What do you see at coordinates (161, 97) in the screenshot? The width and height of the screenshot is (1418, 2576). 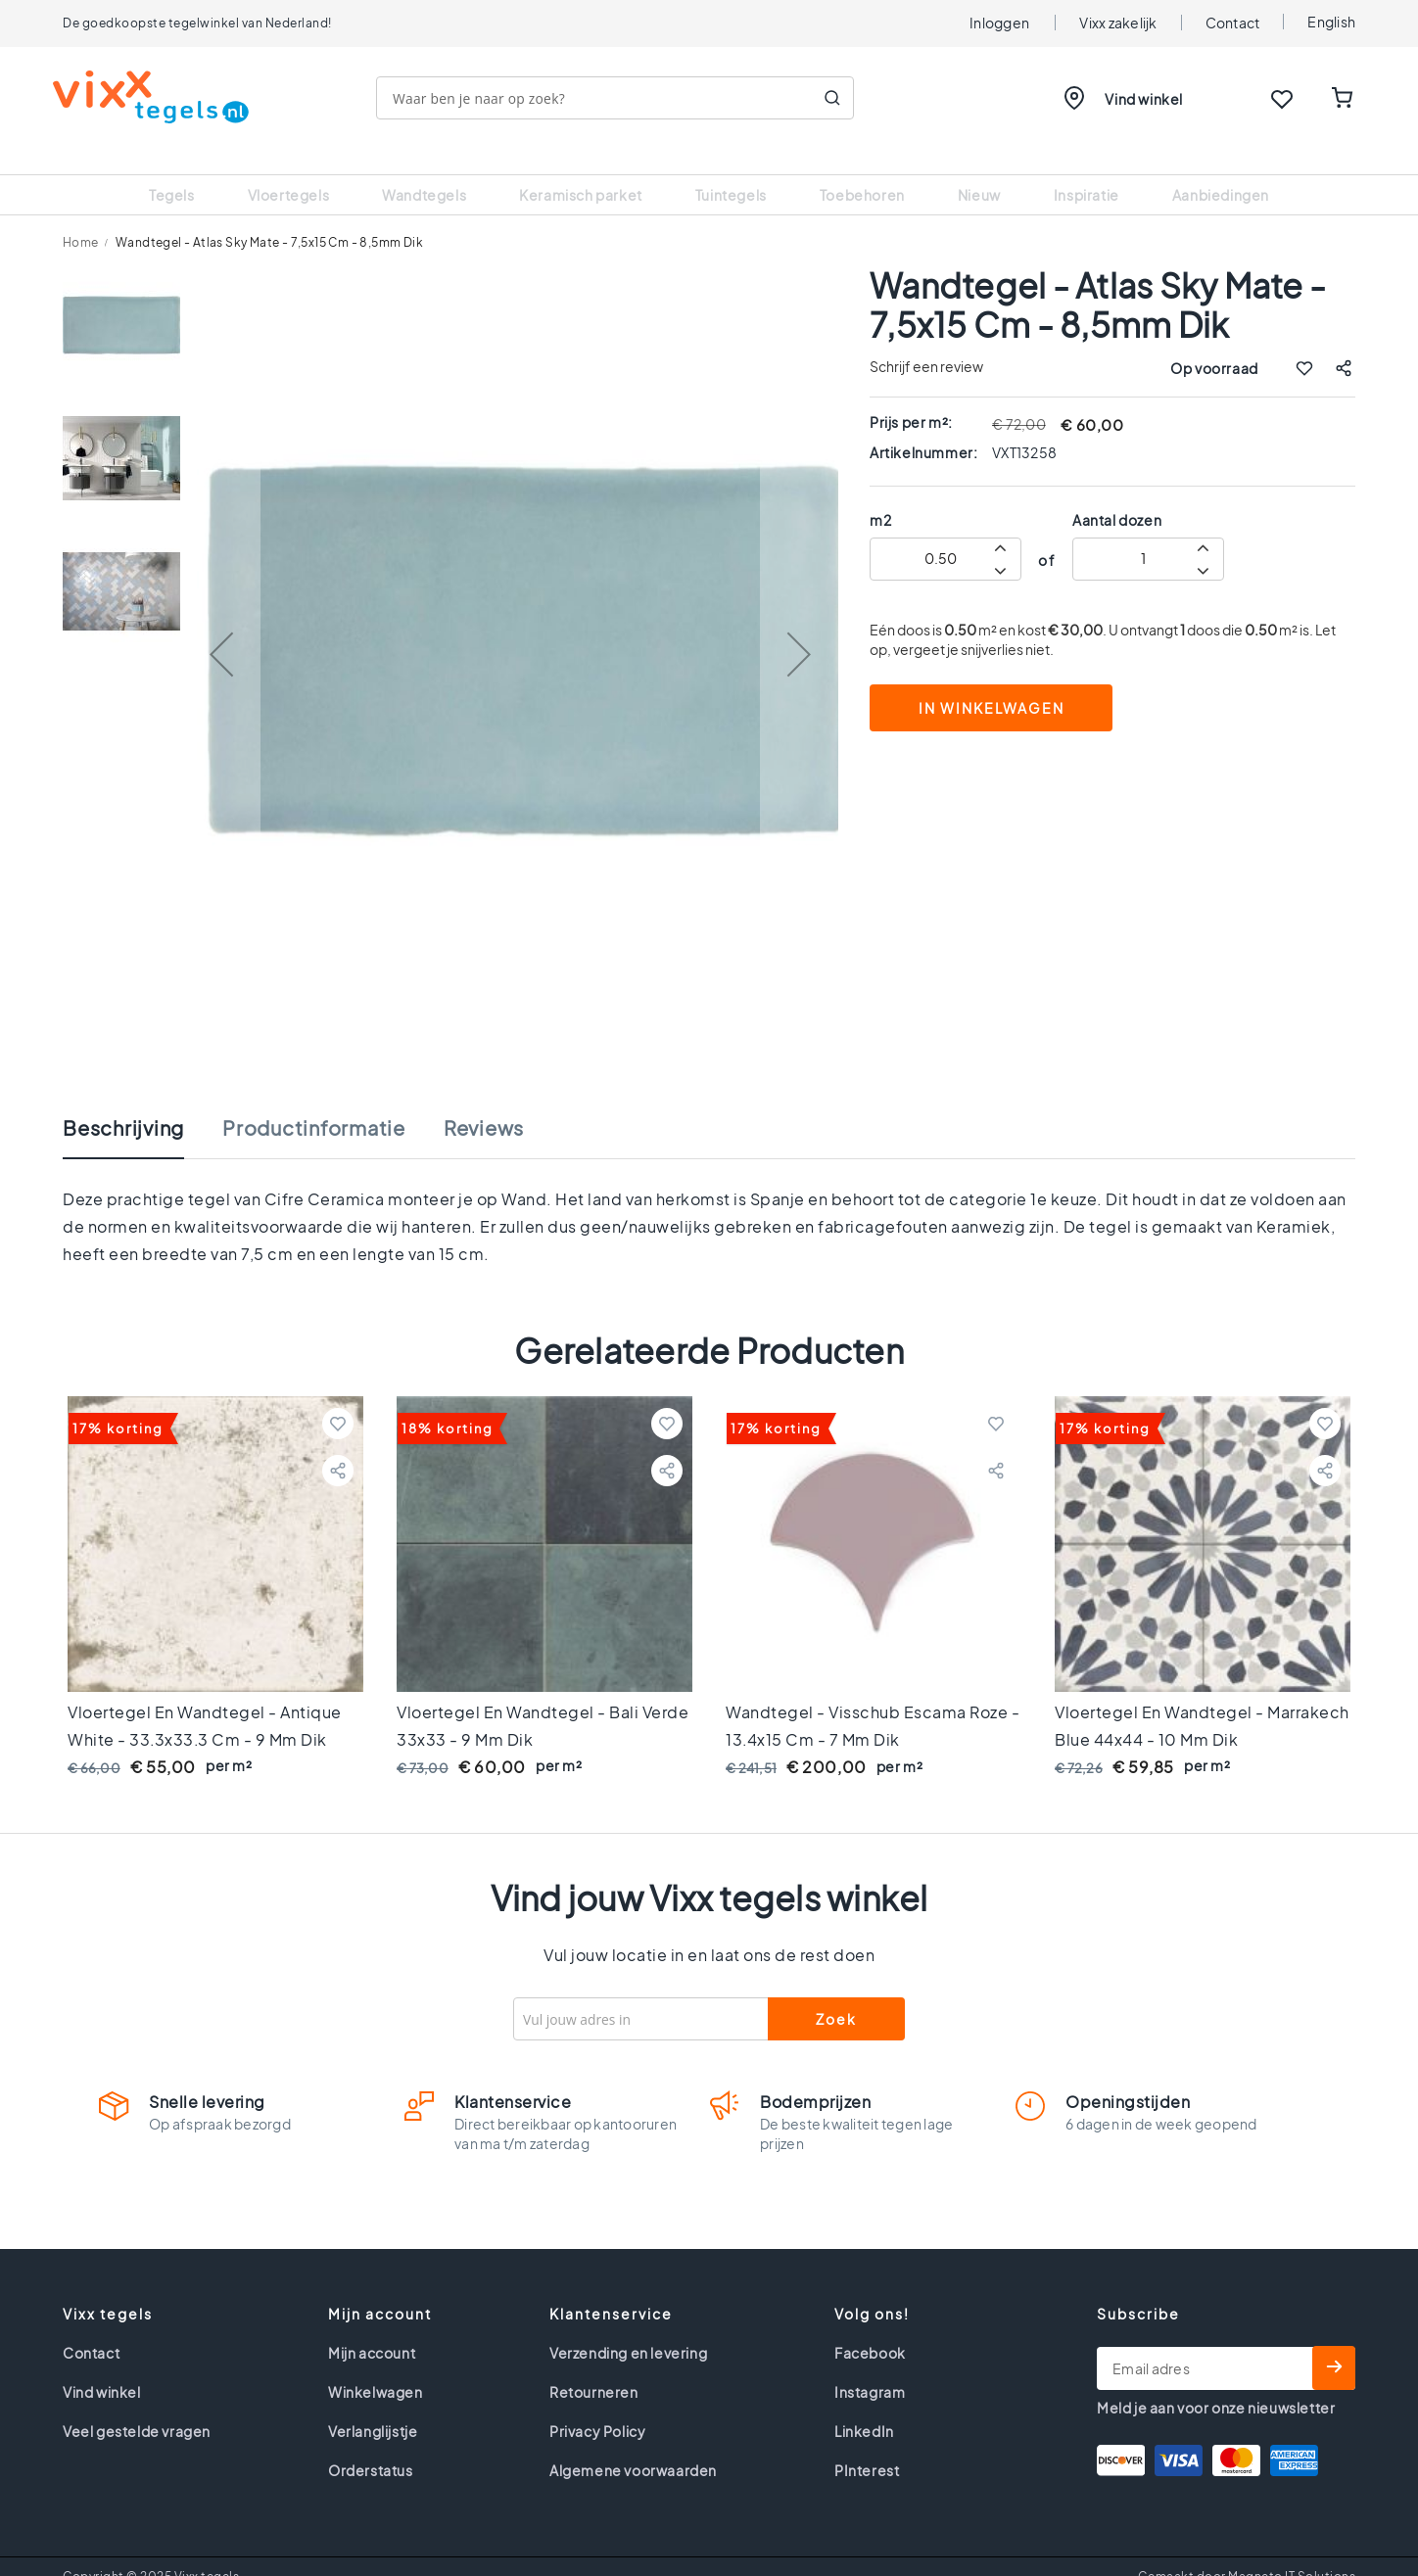 I see `[store logo]` at bounding box center [161, 97].